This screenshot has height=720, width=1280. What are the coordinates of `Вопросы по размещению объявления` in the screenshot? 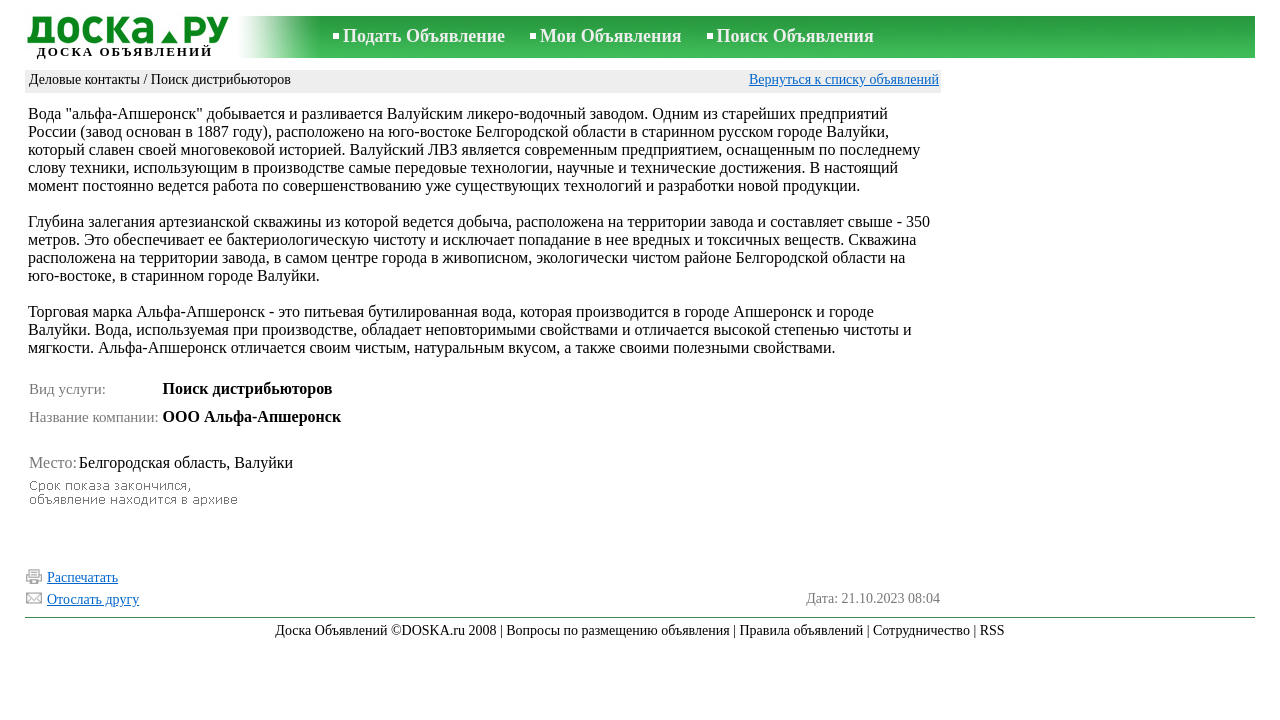 It's located at (617, 630).